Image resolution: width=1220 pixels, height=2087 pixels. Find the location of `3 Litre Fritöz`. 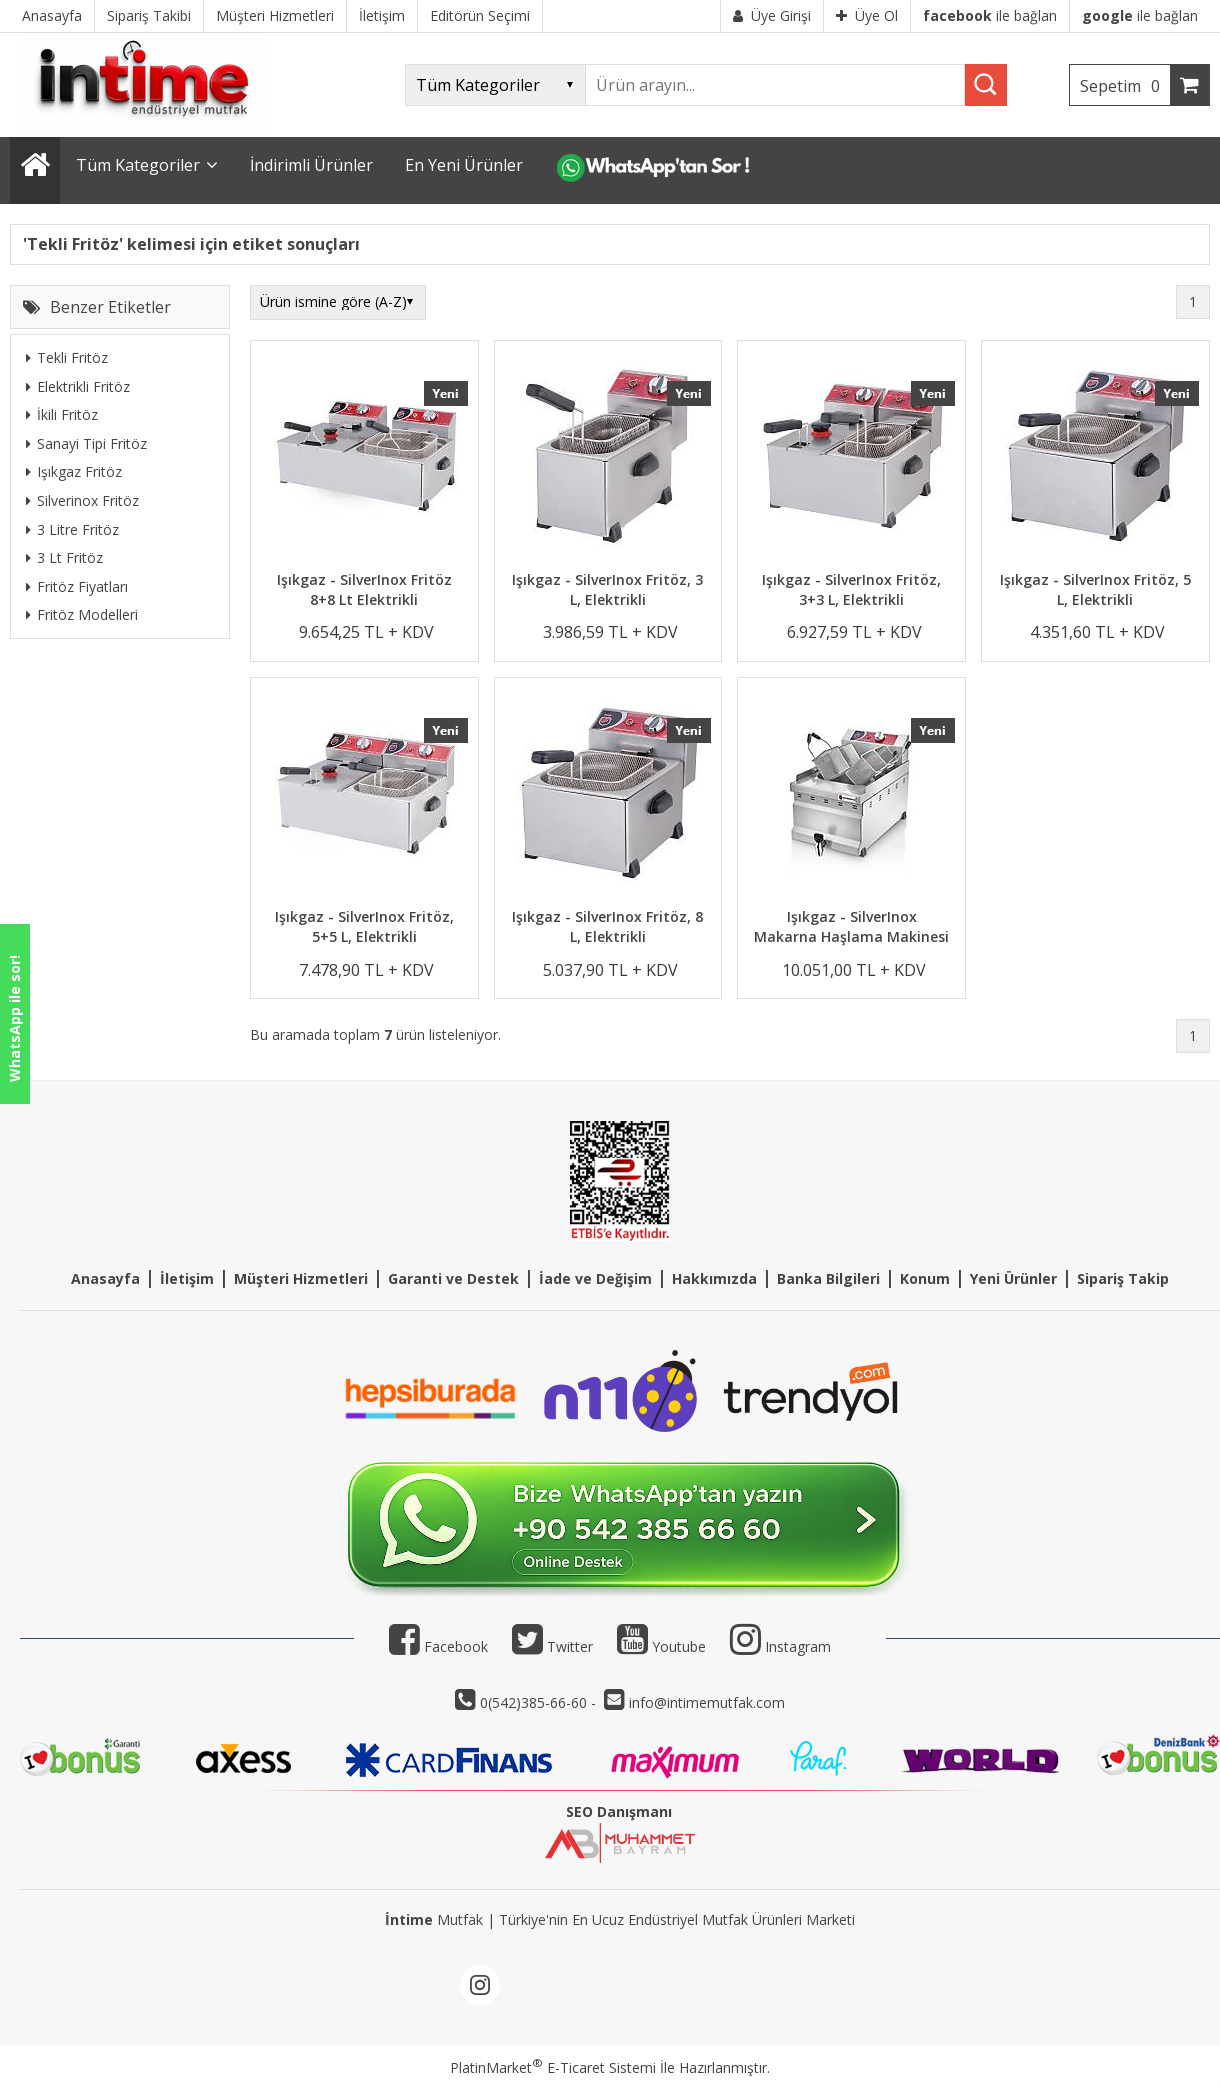

3 Litre Fritöz is located at coordinates (72, 529).